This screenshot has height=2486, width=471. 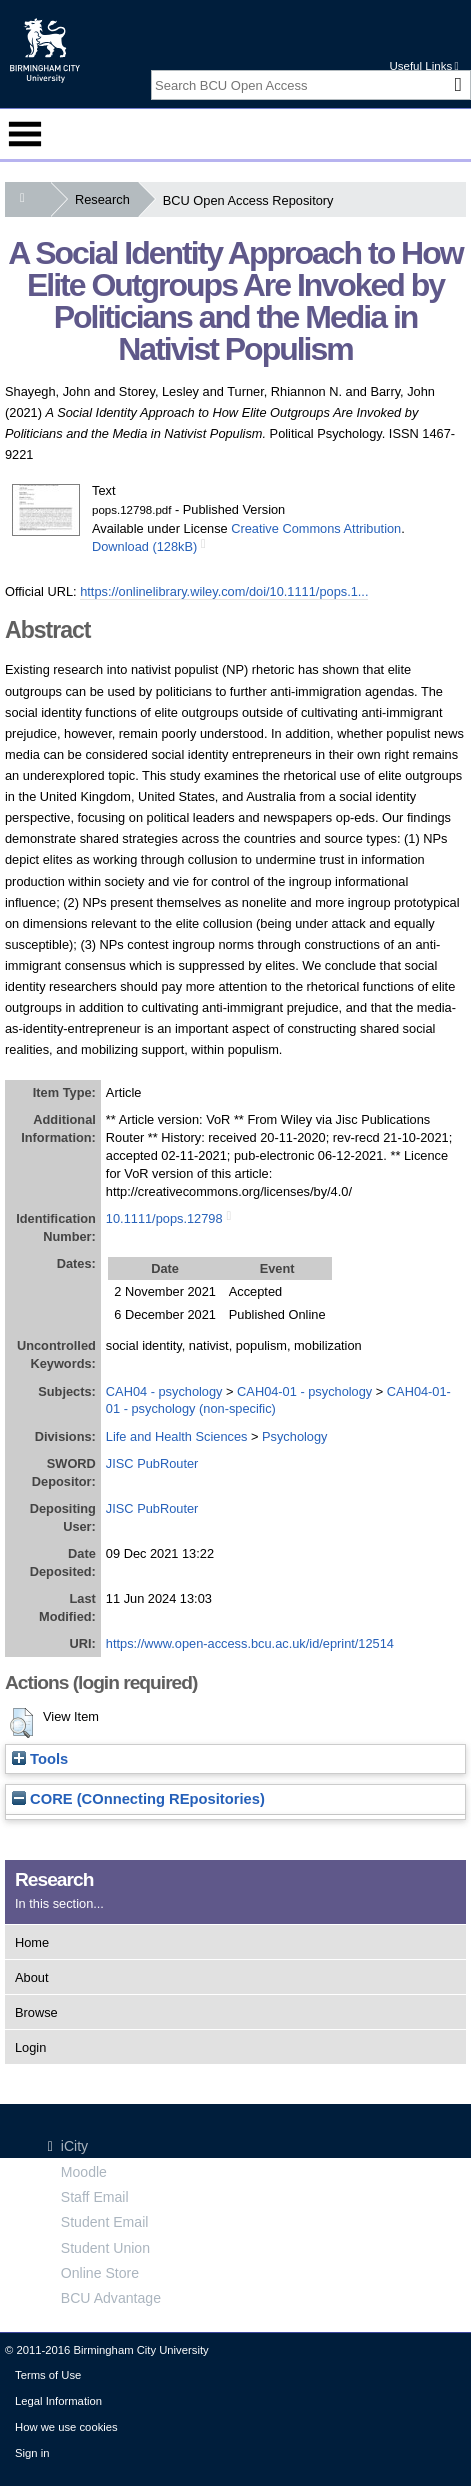 I want to click on Download (128kB), so click(x=144, y=546).